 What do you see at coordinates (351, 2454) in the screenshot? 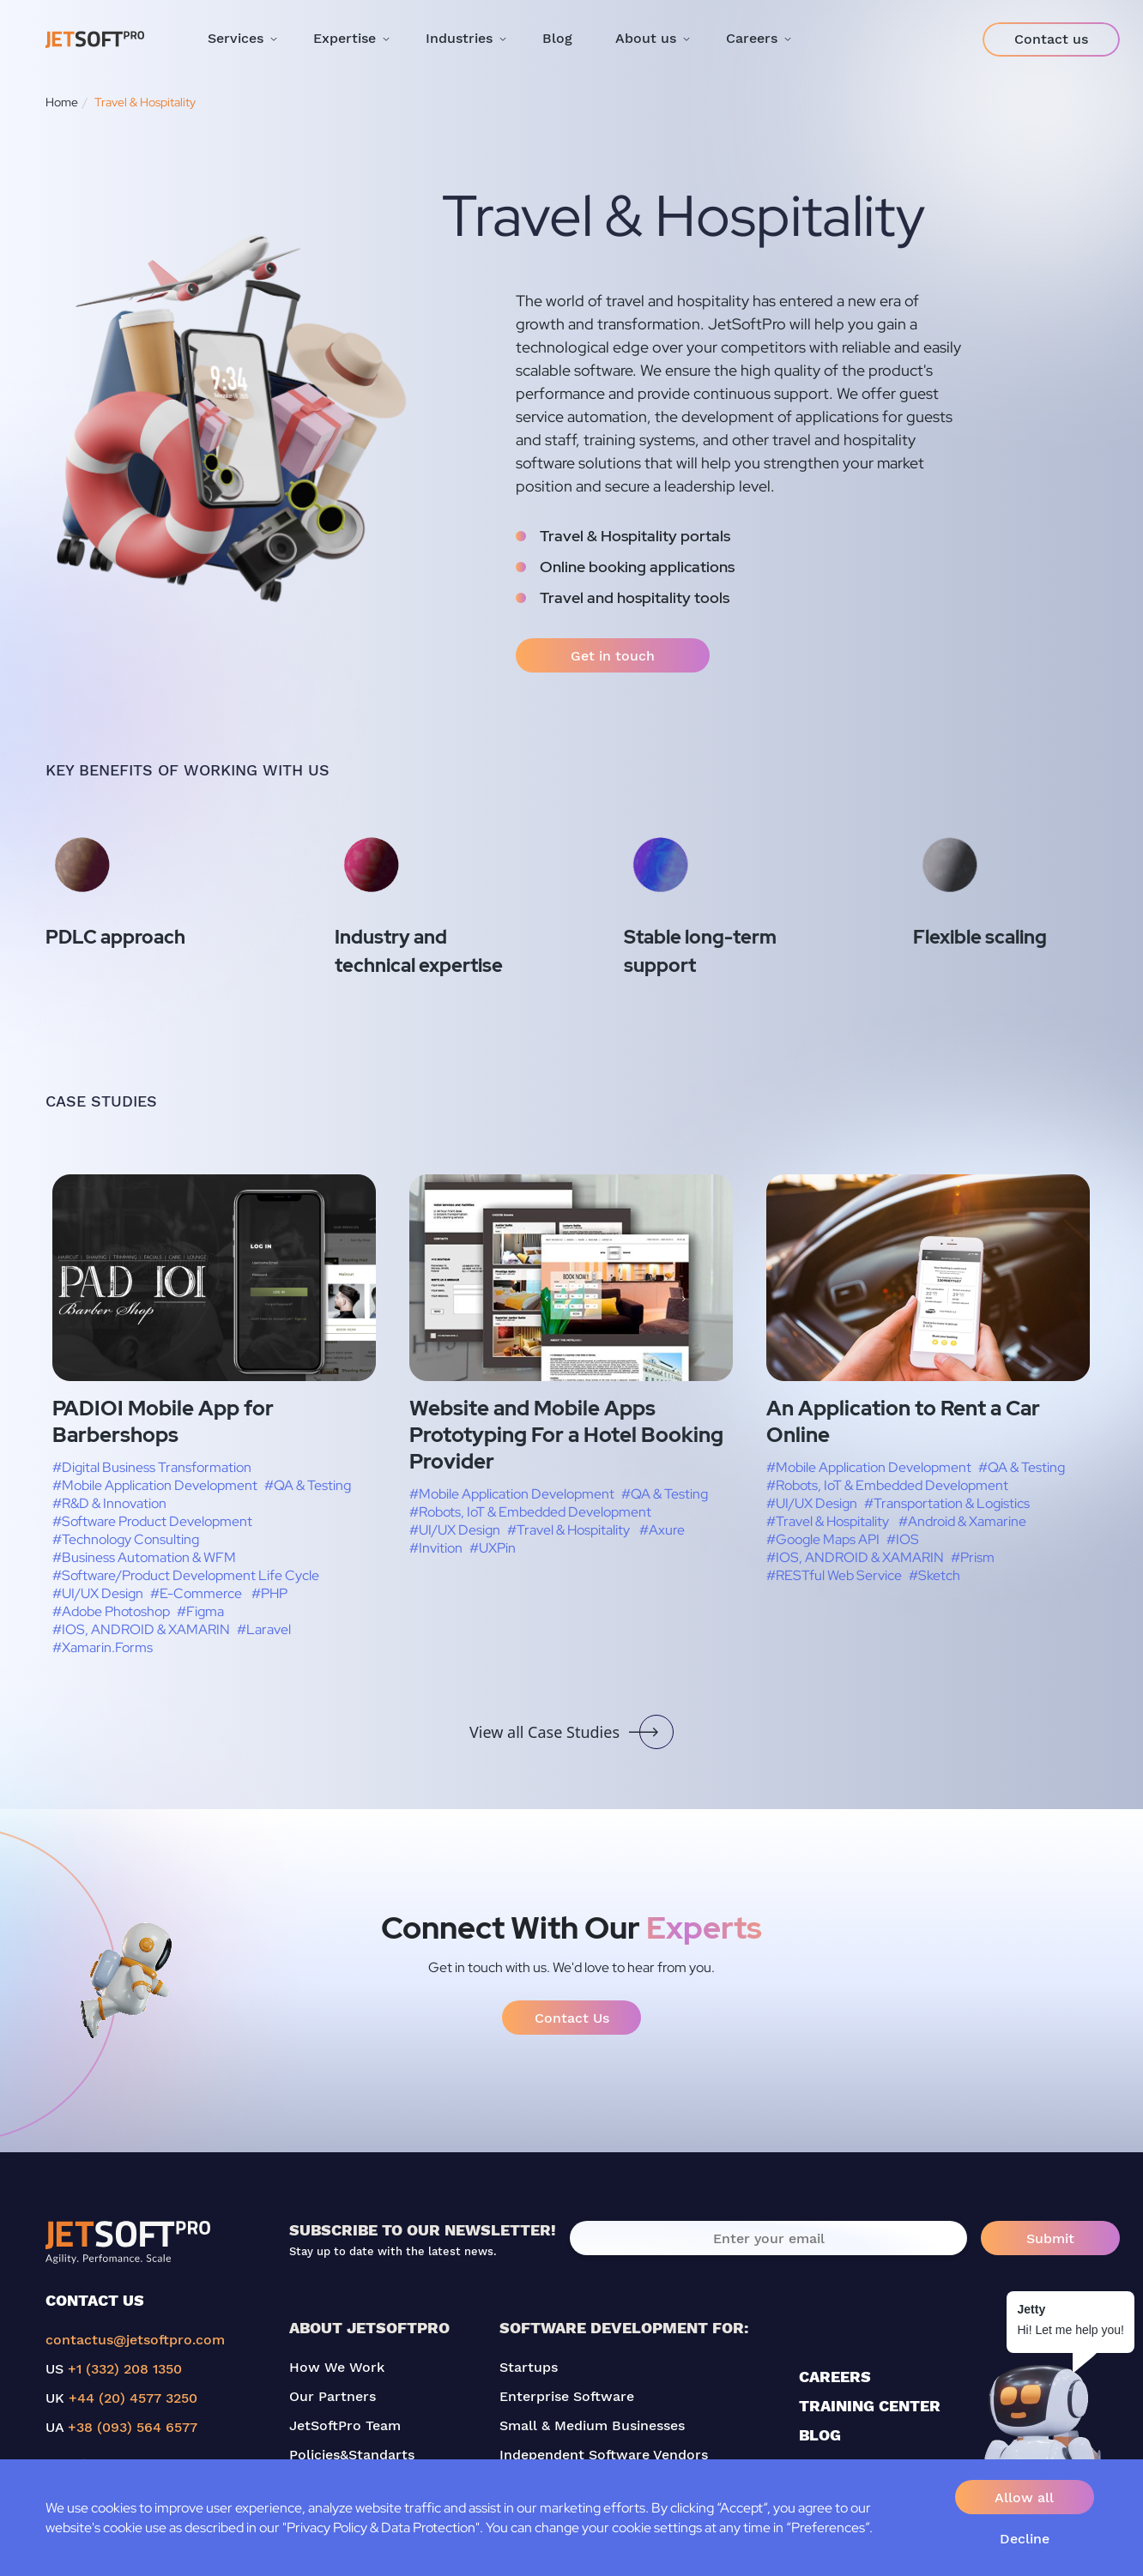
I see `Policies&Standarts` at bounding box center [351, 2454].